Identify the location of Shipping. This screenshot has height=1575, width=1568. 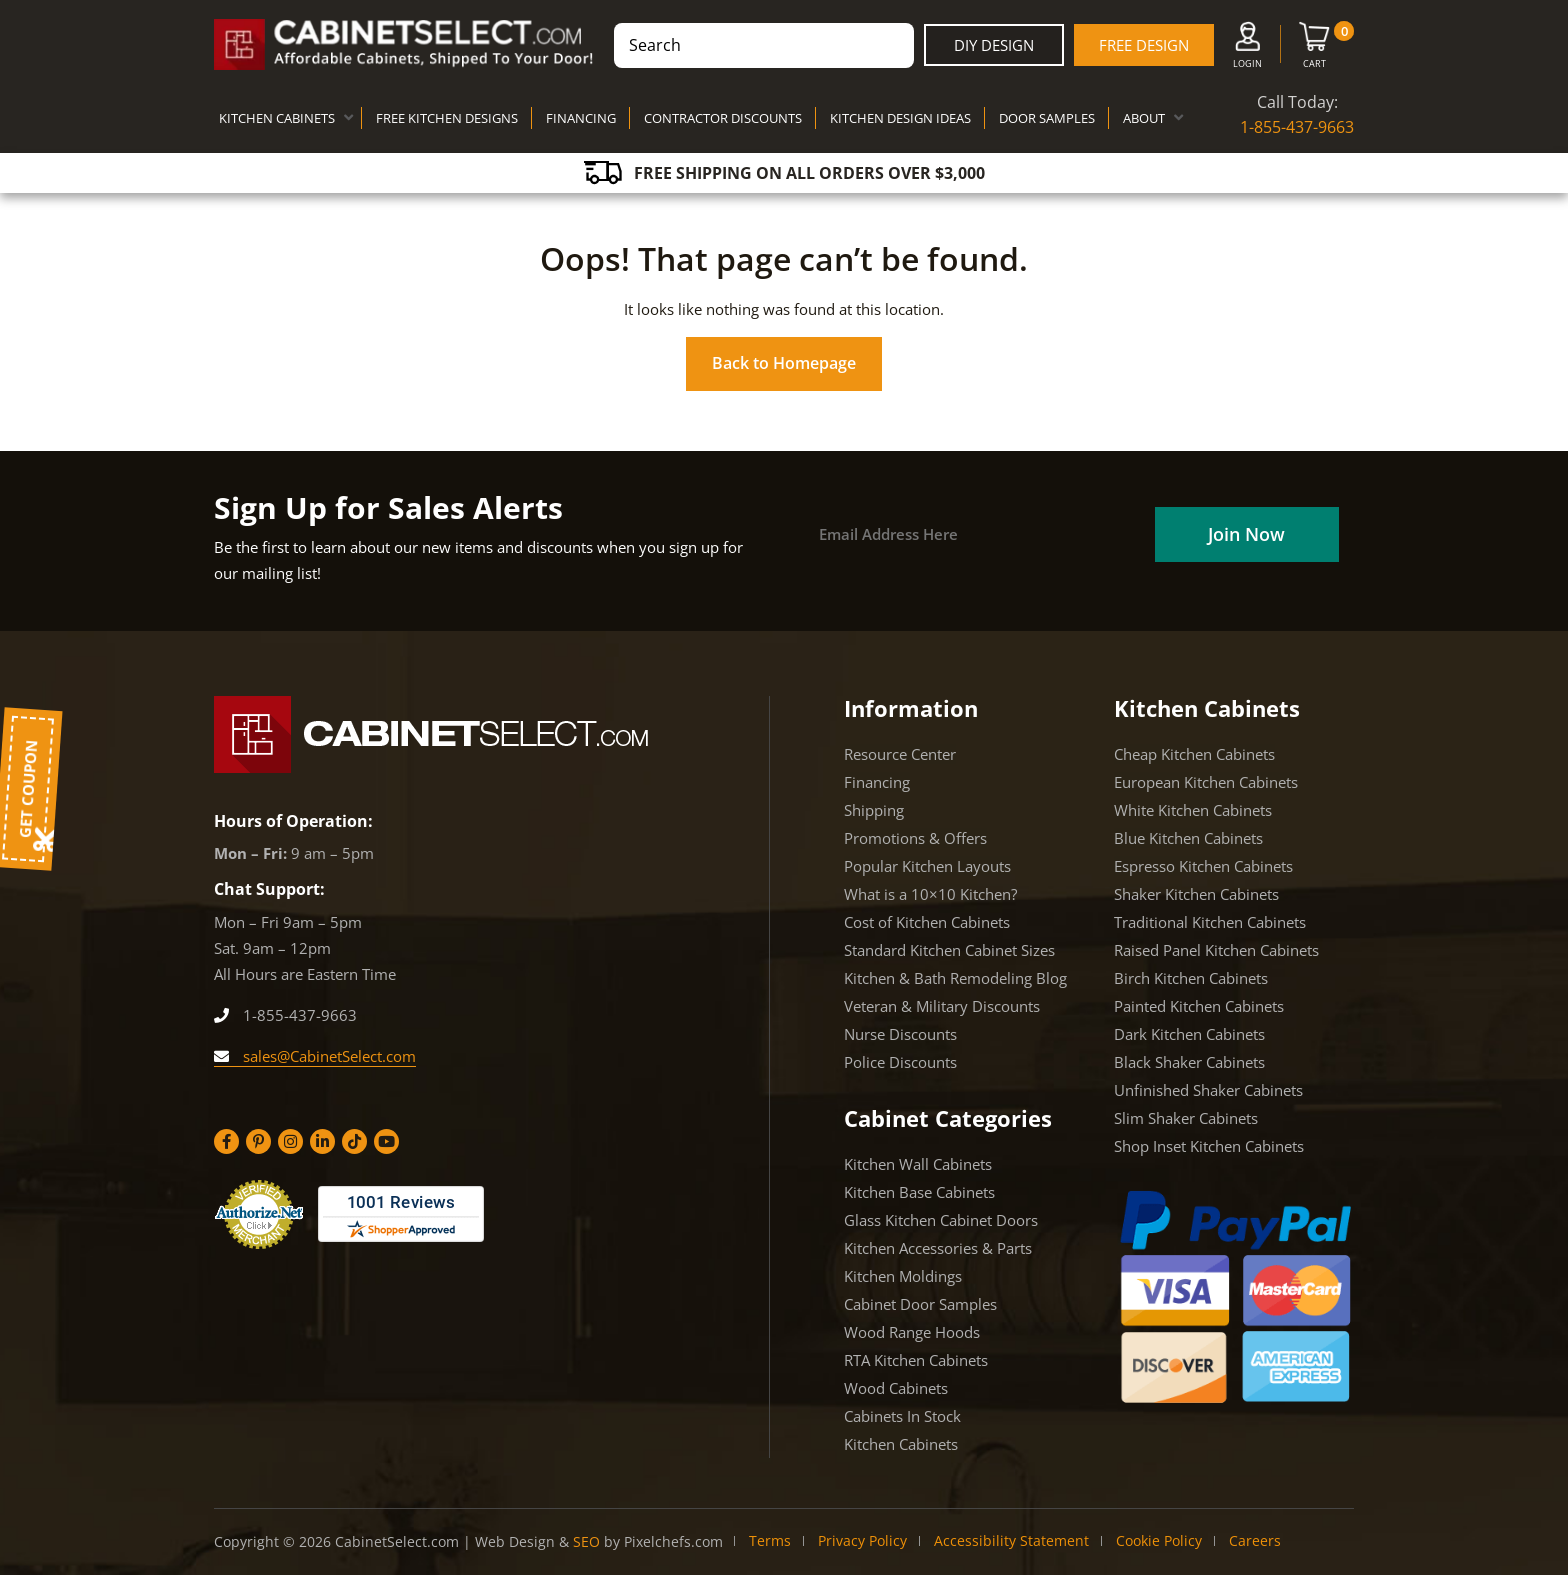
(874, 810).